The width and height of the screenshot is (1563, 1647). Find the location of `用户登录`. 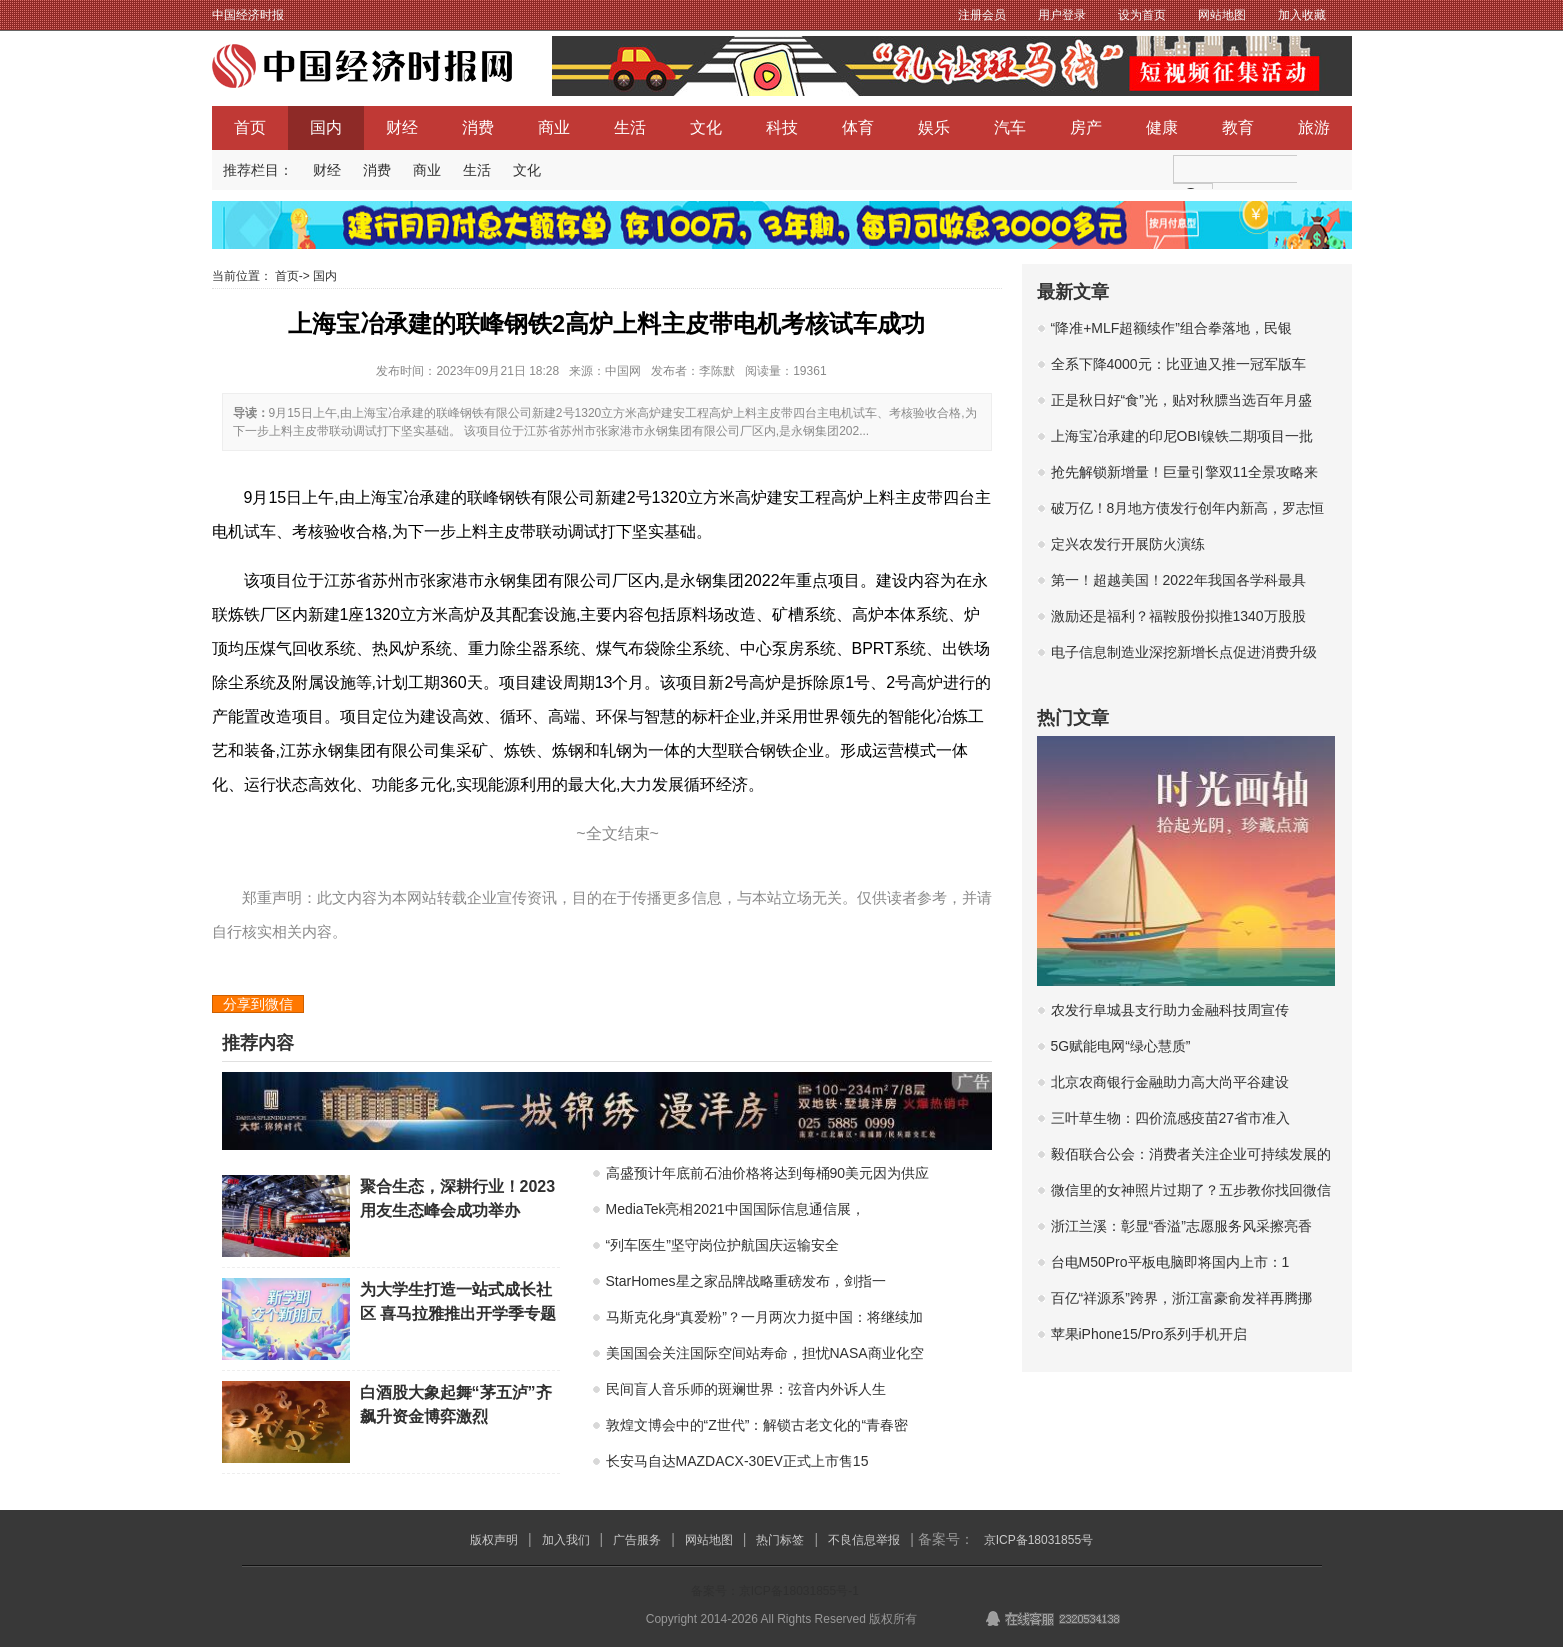

用户登录 is located at coordinates (1062, 15).